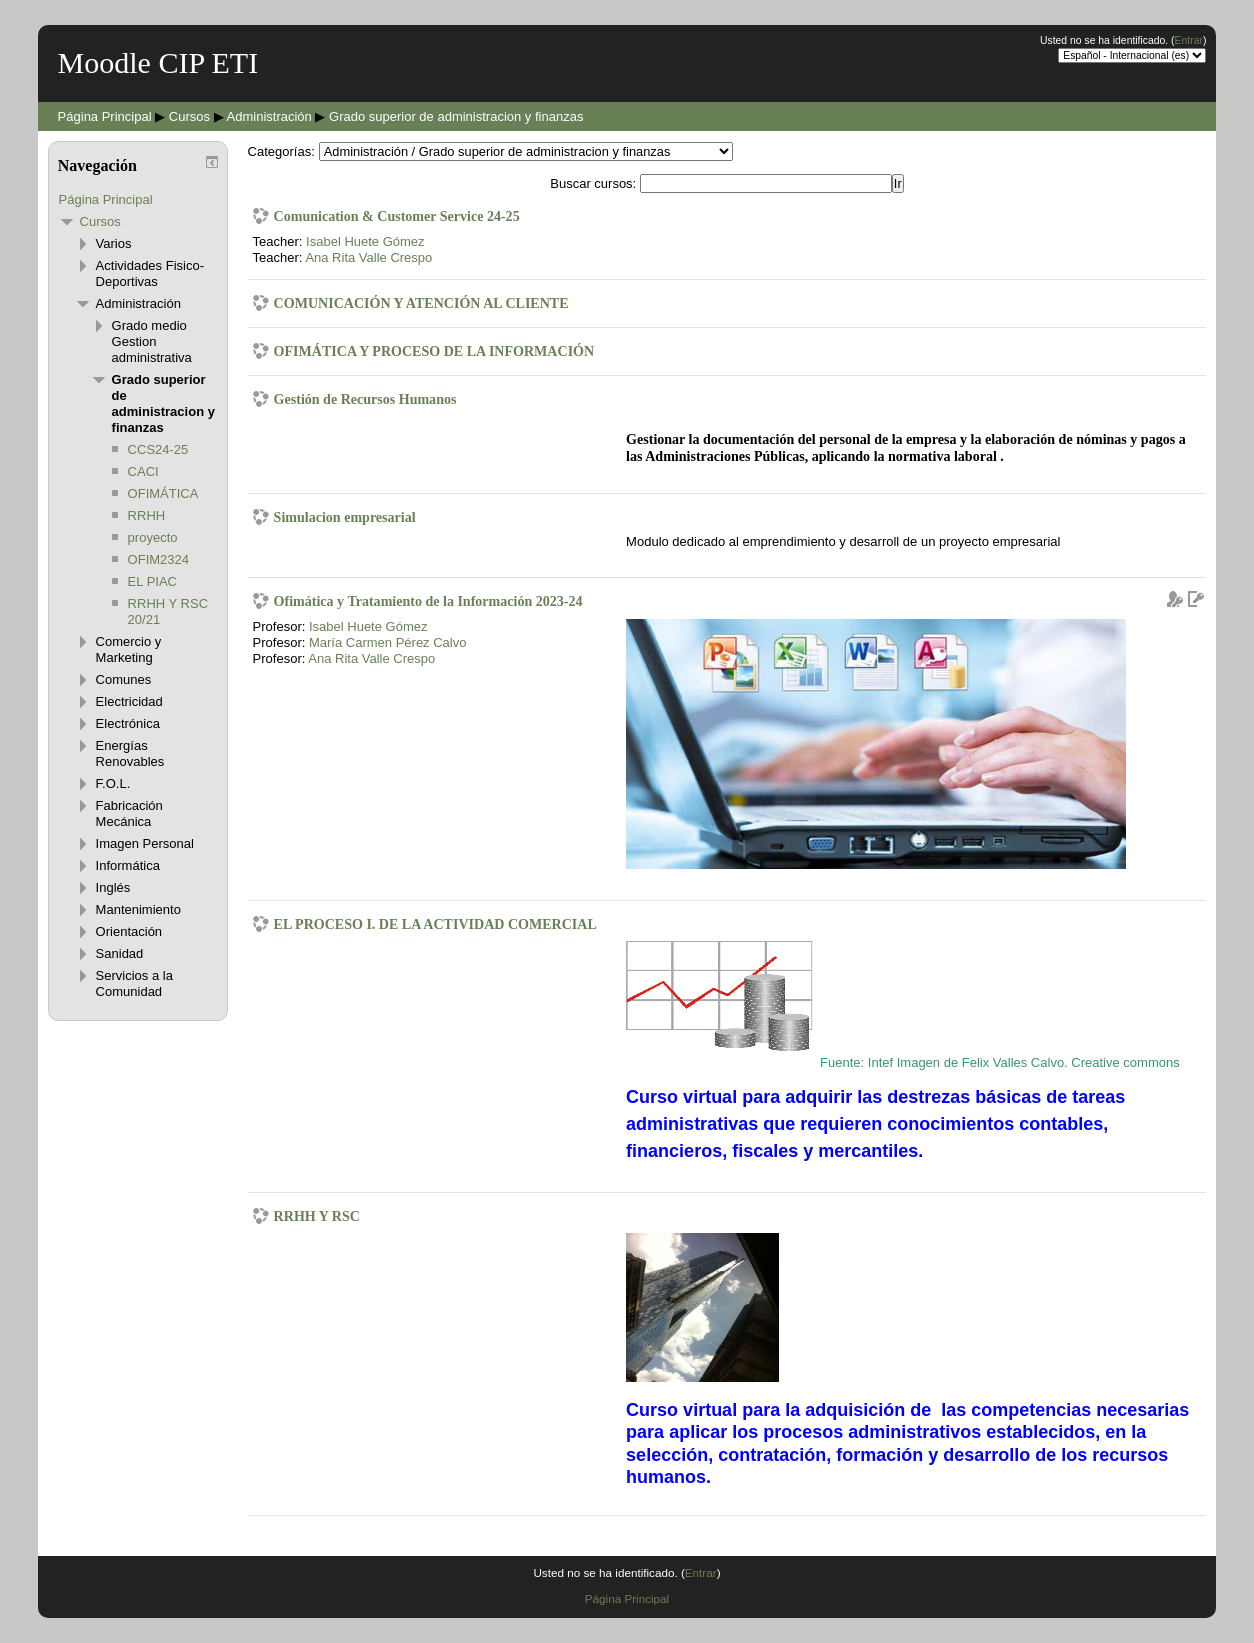  I want to click on Cursos, so click(189, 116).